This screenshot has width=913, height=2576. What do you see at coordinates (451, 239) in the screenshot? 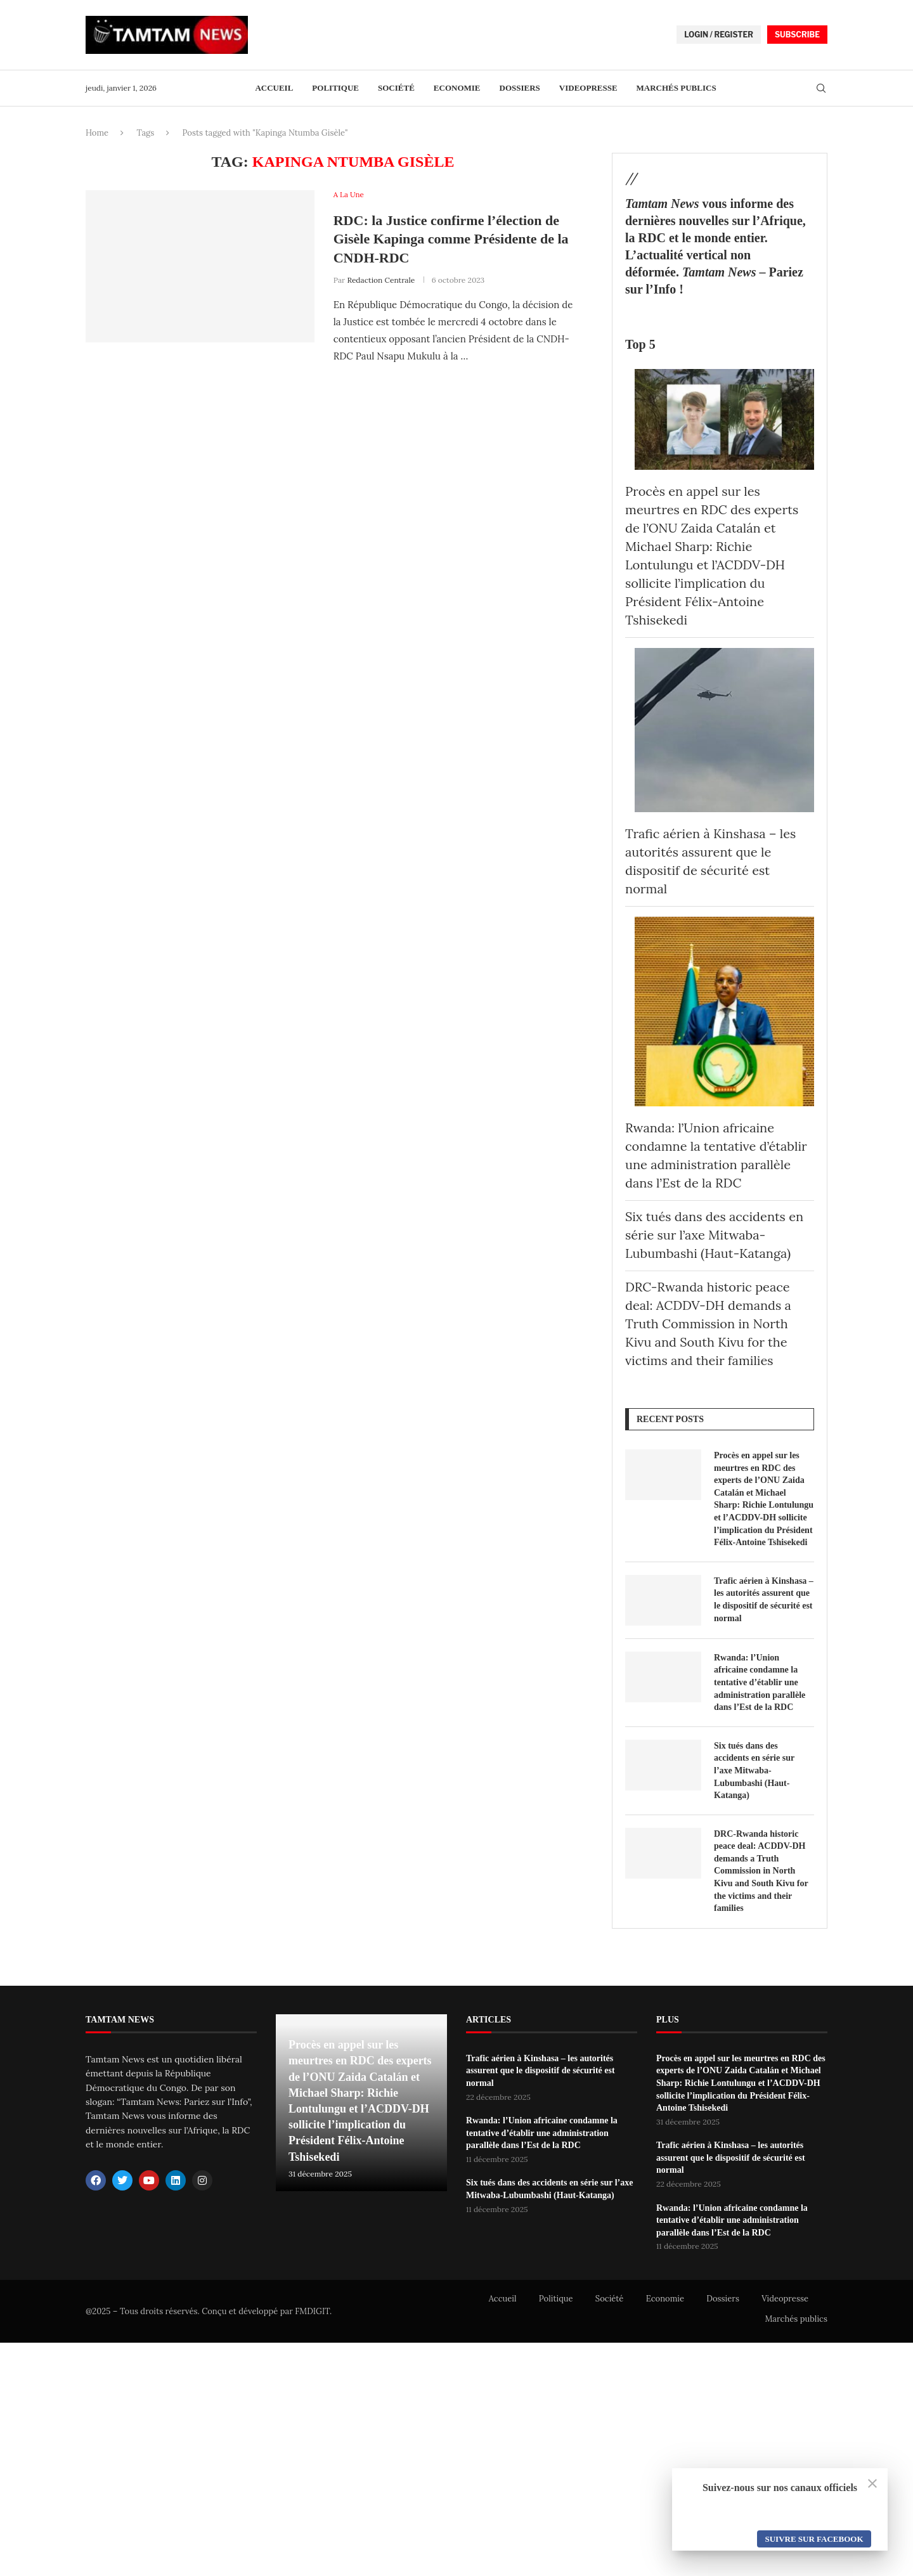
I see `RDC: la Justice confirme l’élection de Gisèle Kapinga comme Présidente de la CNDH-RDC` at bounding box center [451, 239].